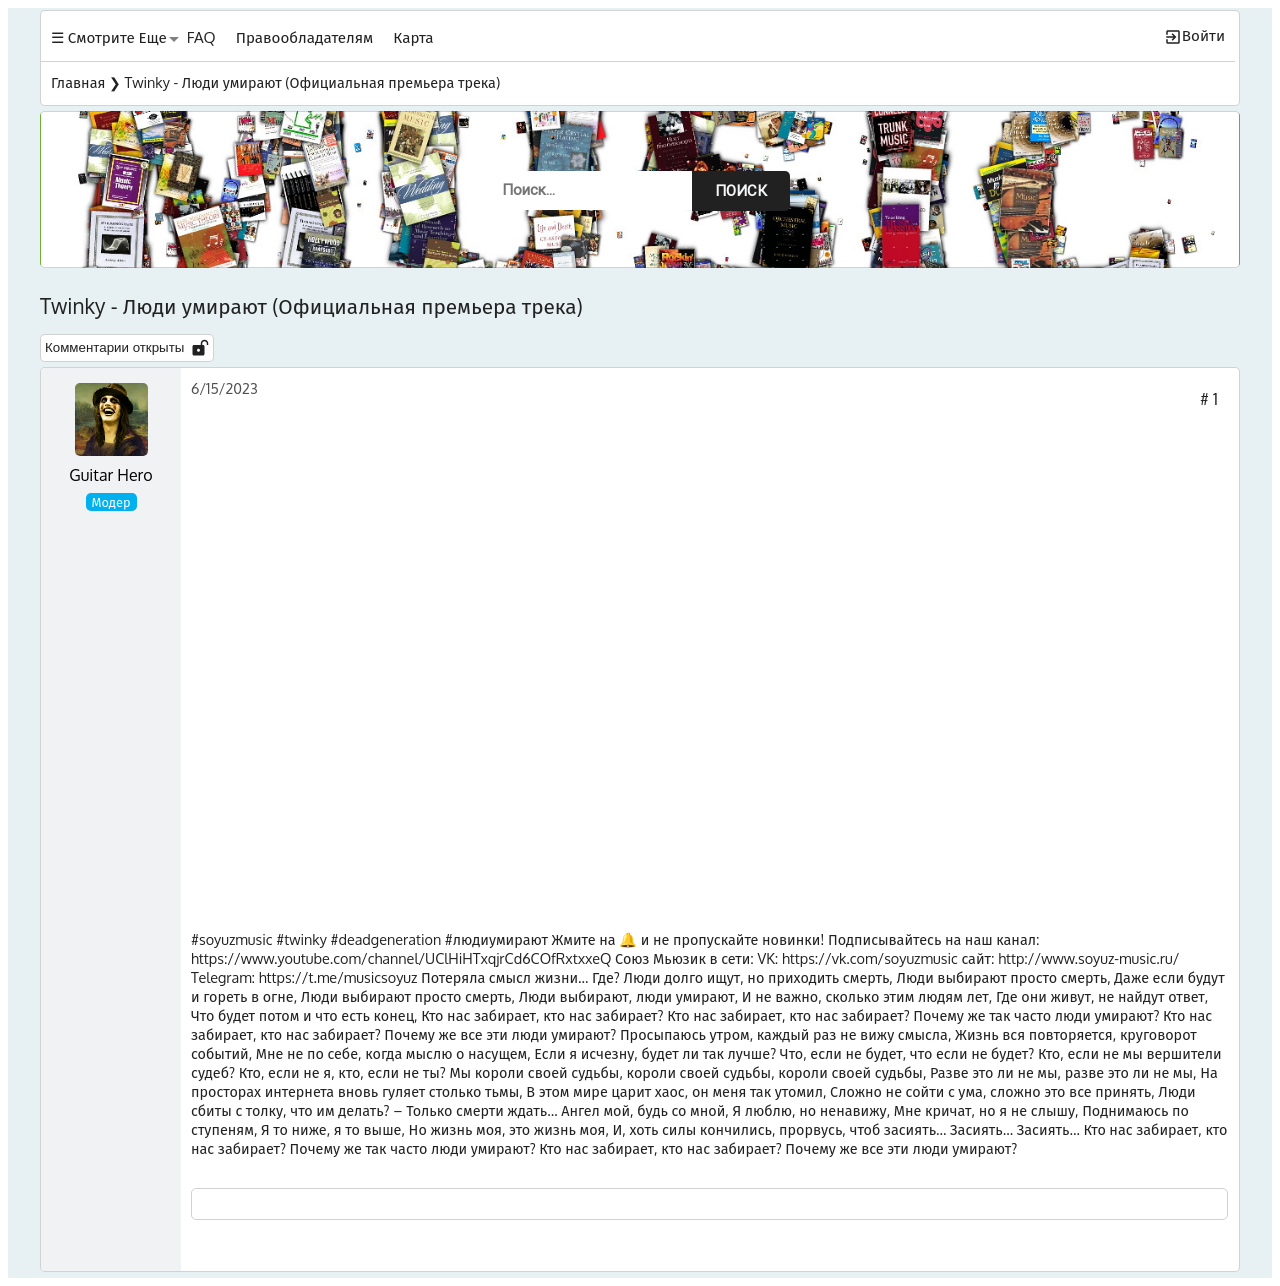 Image resolution: width=1280 pixels, height=1286 pixels. What do you see at coordinates (201, 37) in the screenshot?
I see `FAQ` at bounding box center [201, 37].